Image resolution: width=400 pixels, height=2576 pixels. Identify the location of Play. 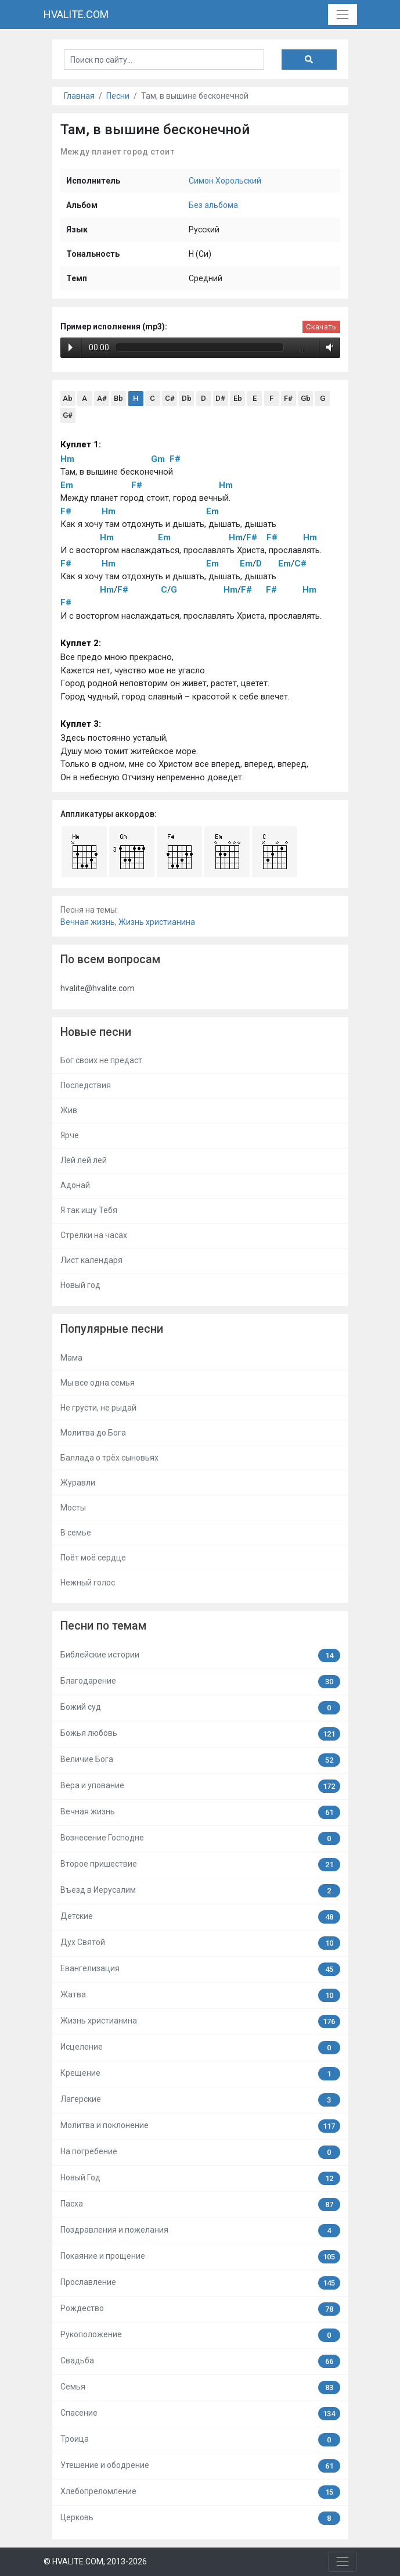
(71, 347).